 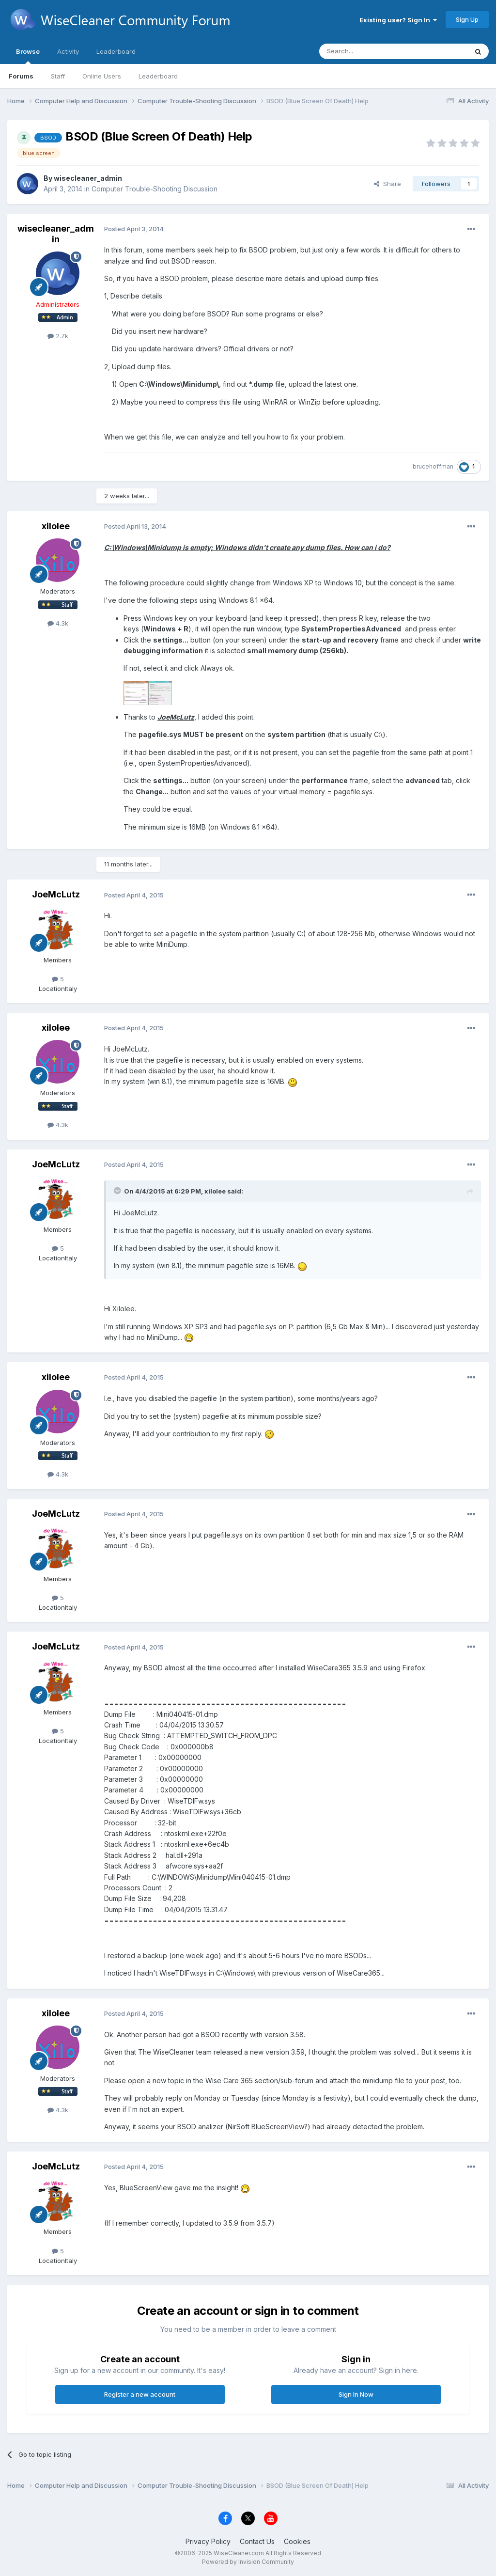 I want to click on Register a new account, so click(x=139, y=2394).